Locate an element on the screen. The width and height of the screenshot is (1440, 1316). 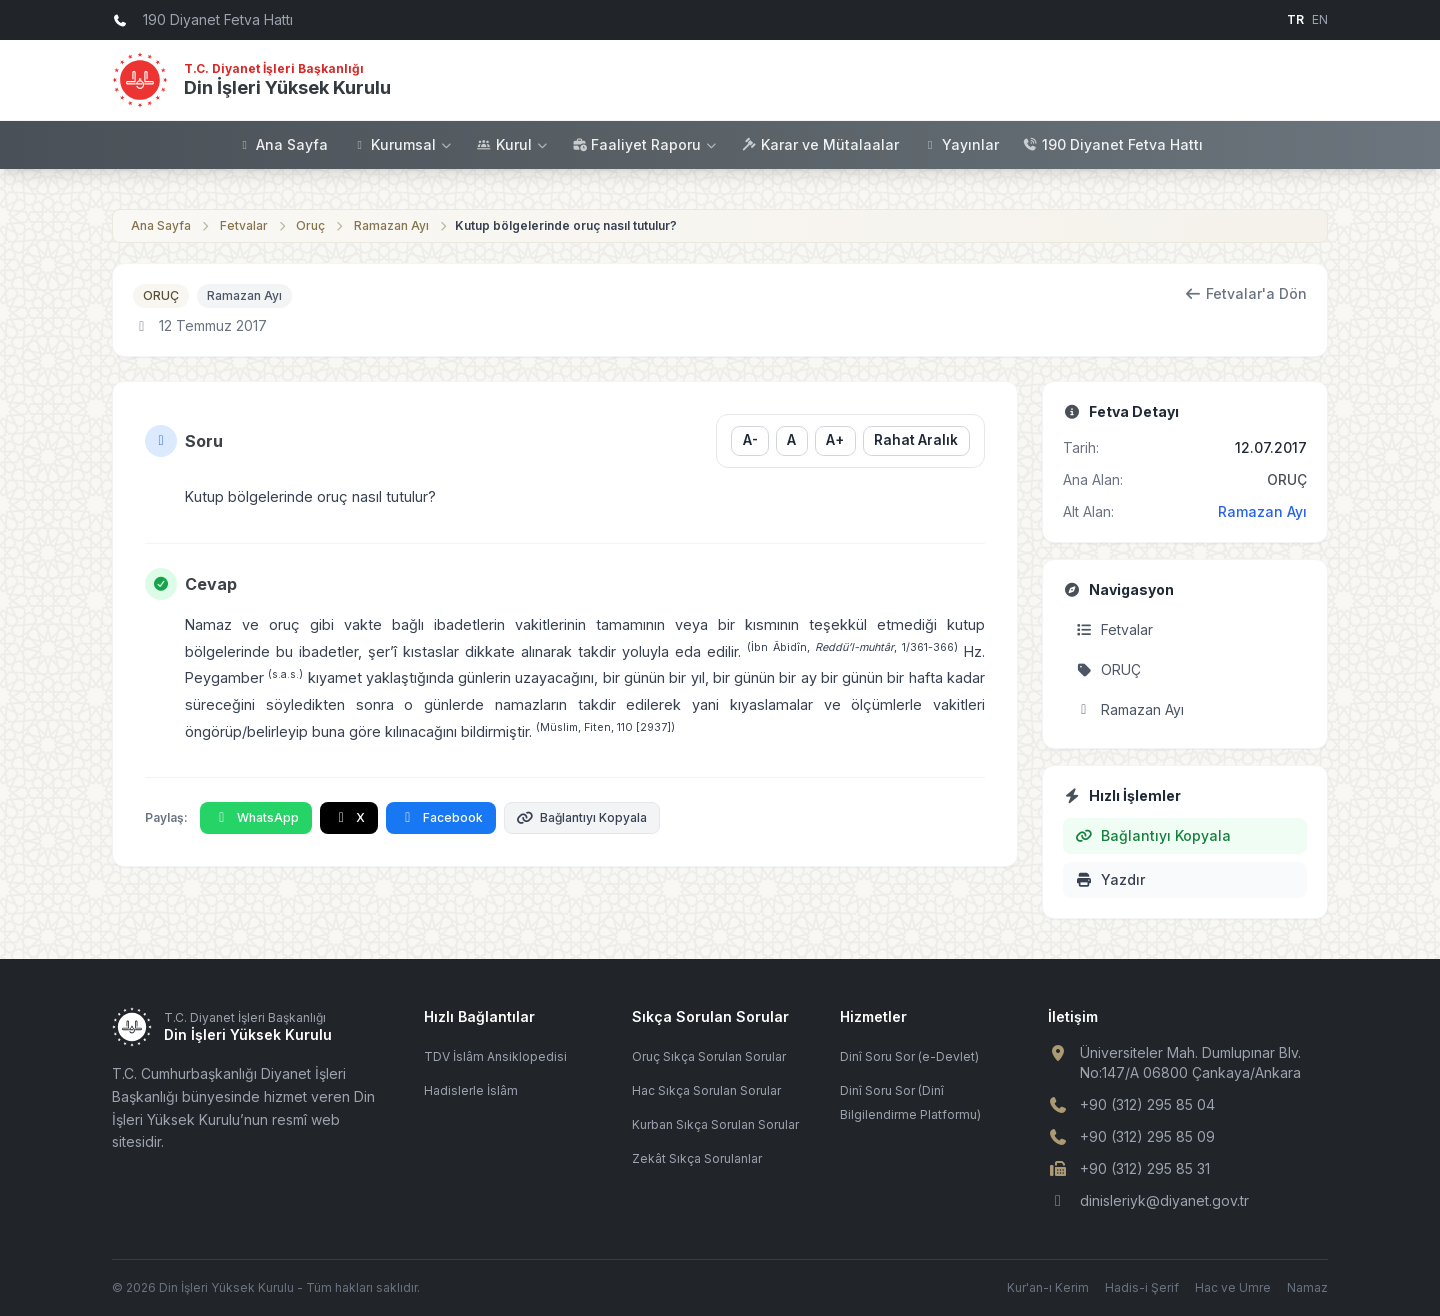
Bağlantıyı Kopyala is located at coordinates (582, 817).